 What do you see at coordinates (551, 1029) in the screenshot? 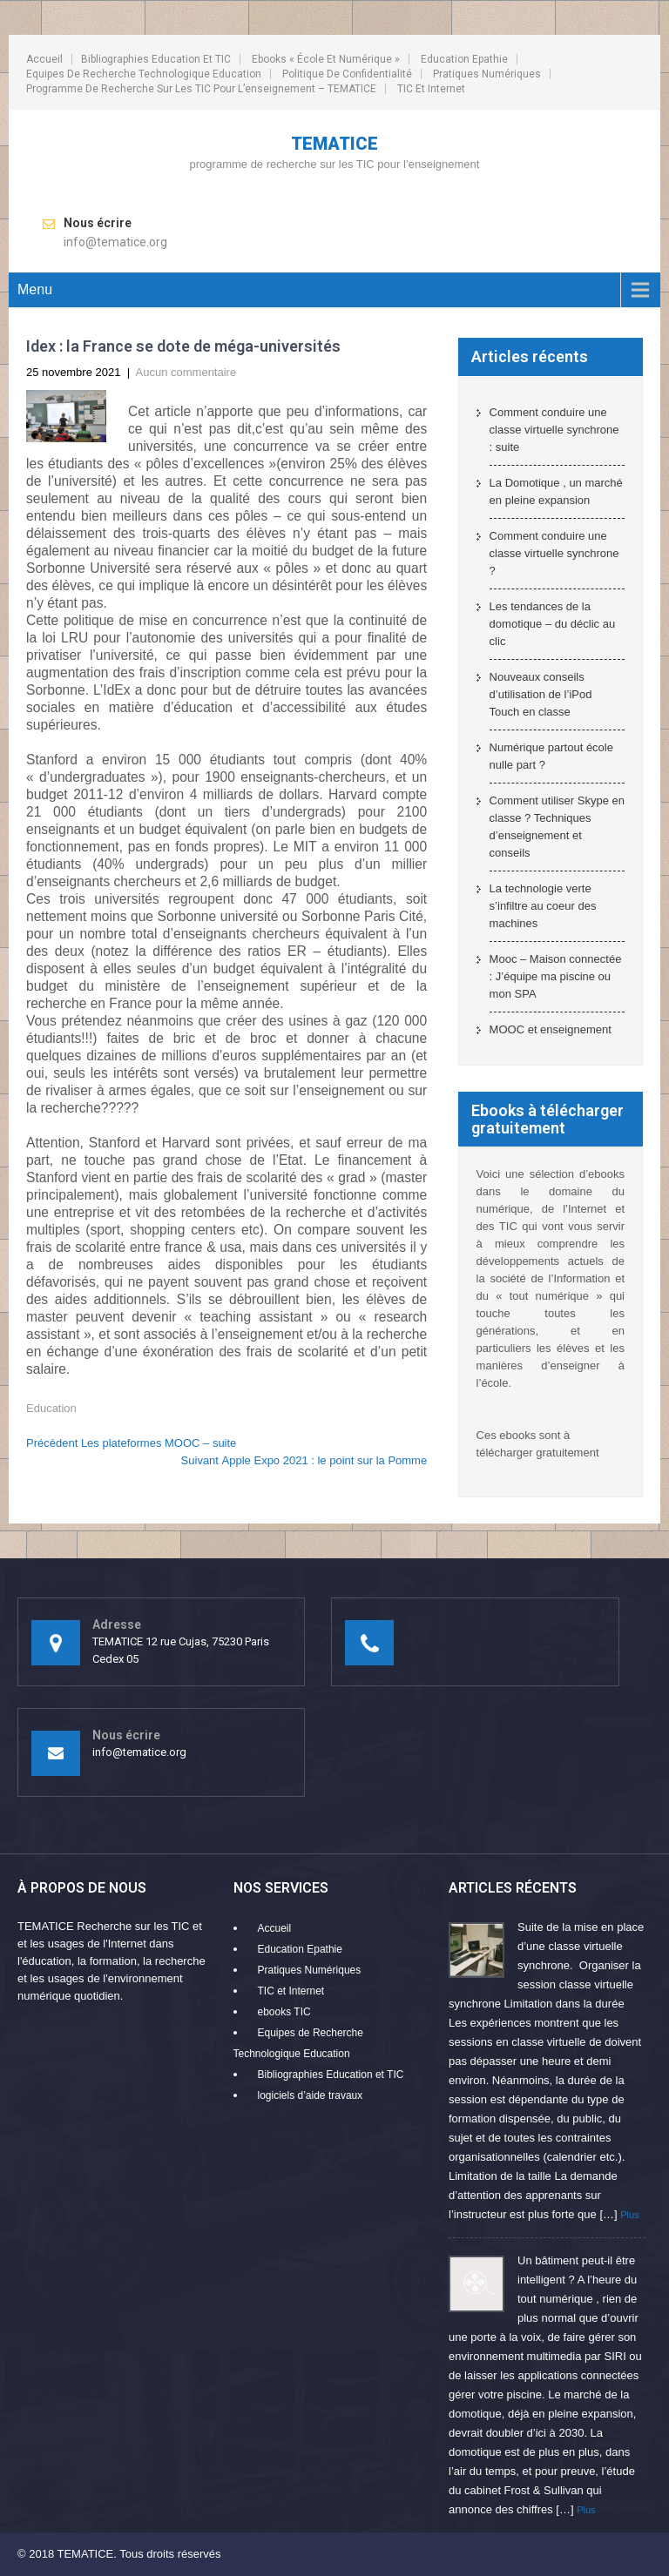
I see `MOOC et enseignement` at bounding box center [551, 1029].